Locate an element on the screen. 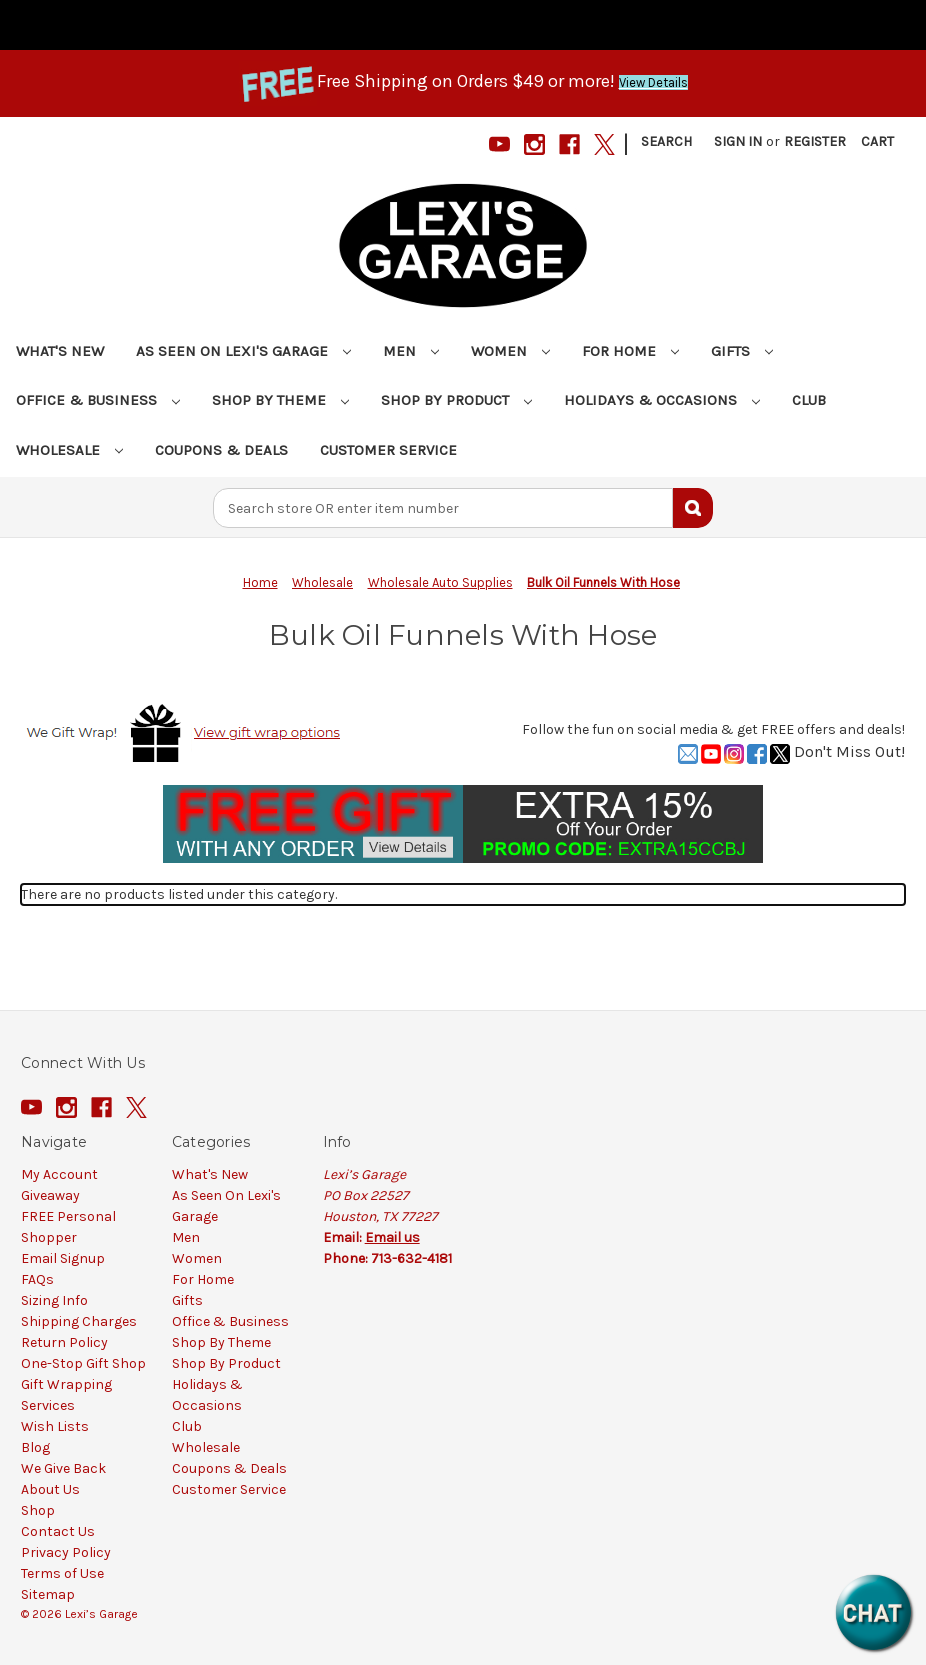 The width and height of the screenshot is (926, 1665). Wholesale is located at coordinates (69, 450).